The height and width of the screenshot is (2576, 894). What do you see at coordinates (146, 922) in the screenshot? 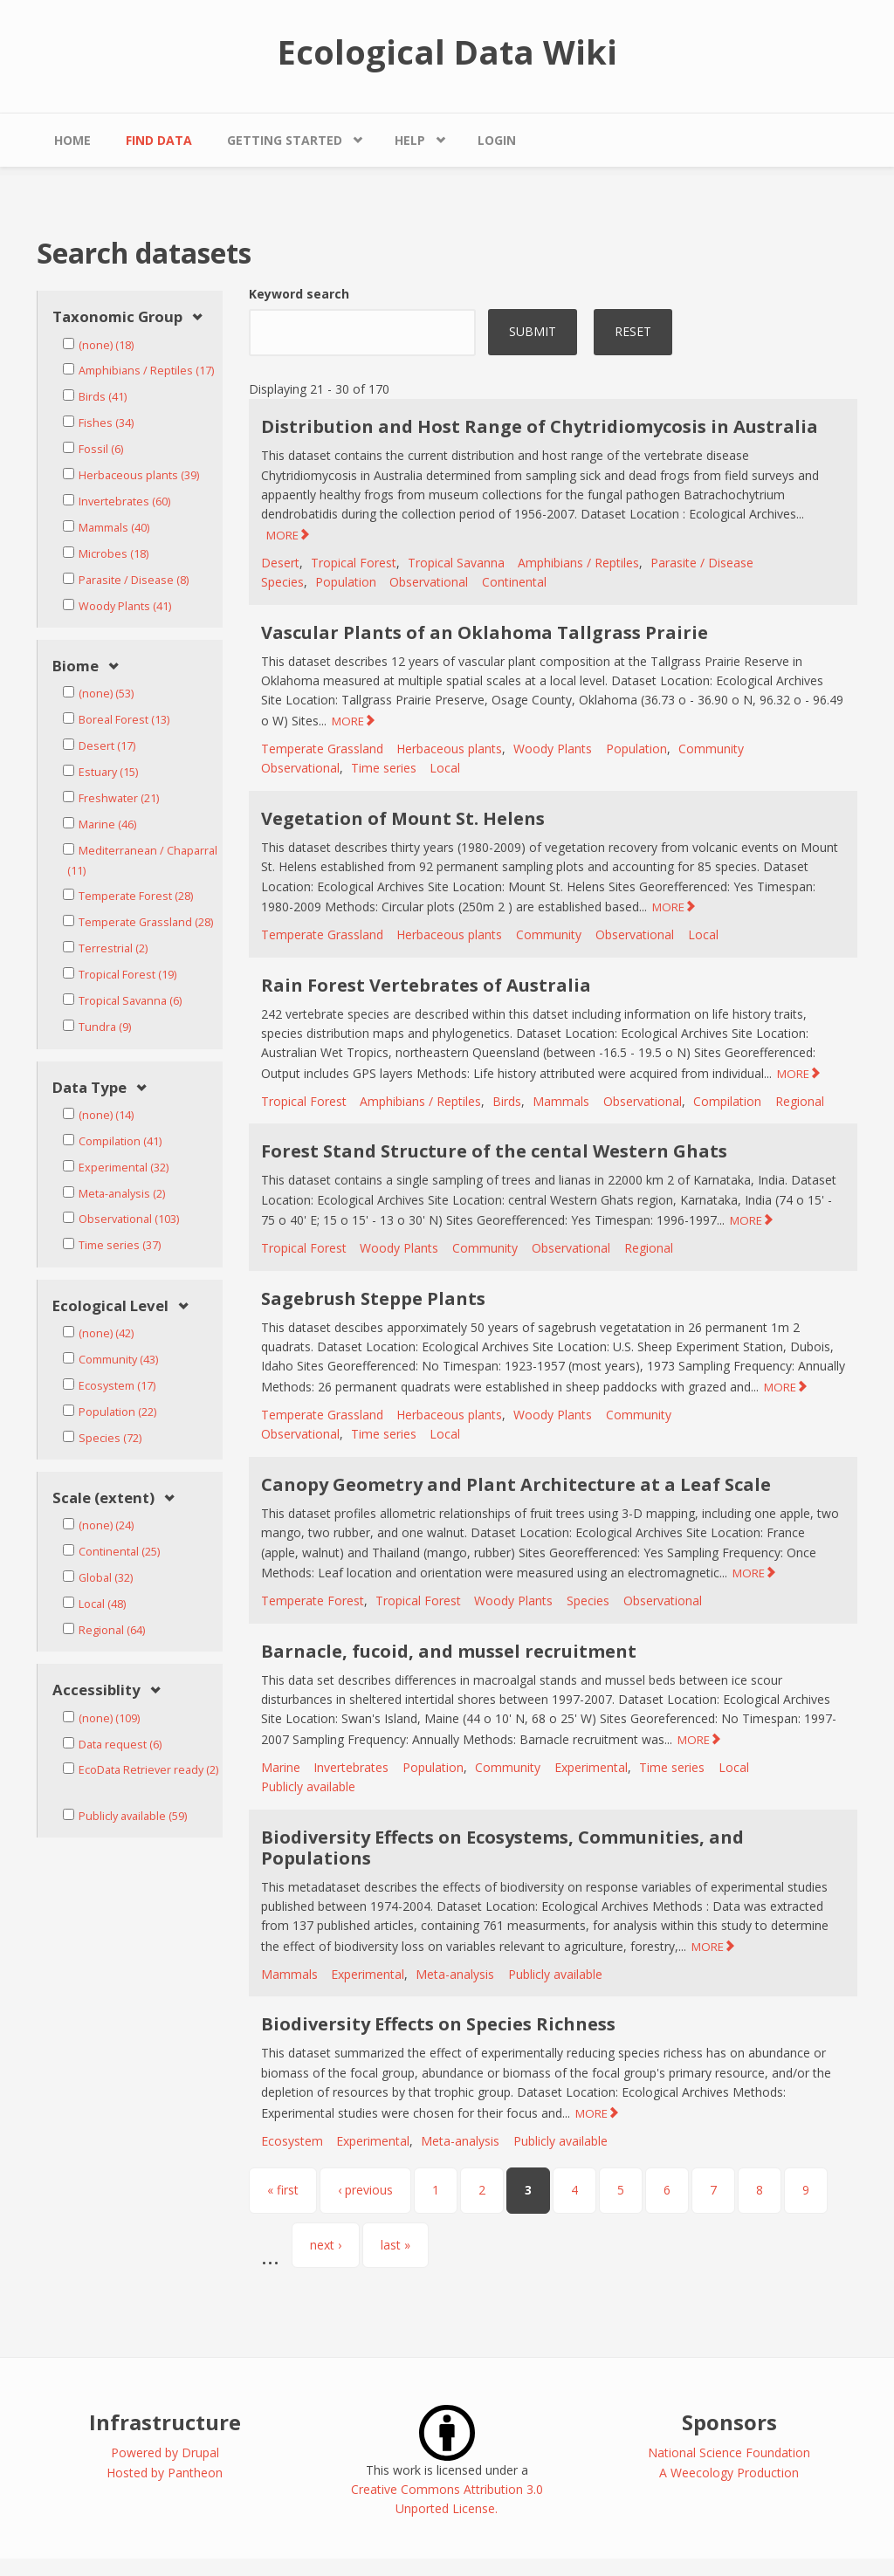
I see `Temperate Grassland (28)` at bounding box center [146, 922].